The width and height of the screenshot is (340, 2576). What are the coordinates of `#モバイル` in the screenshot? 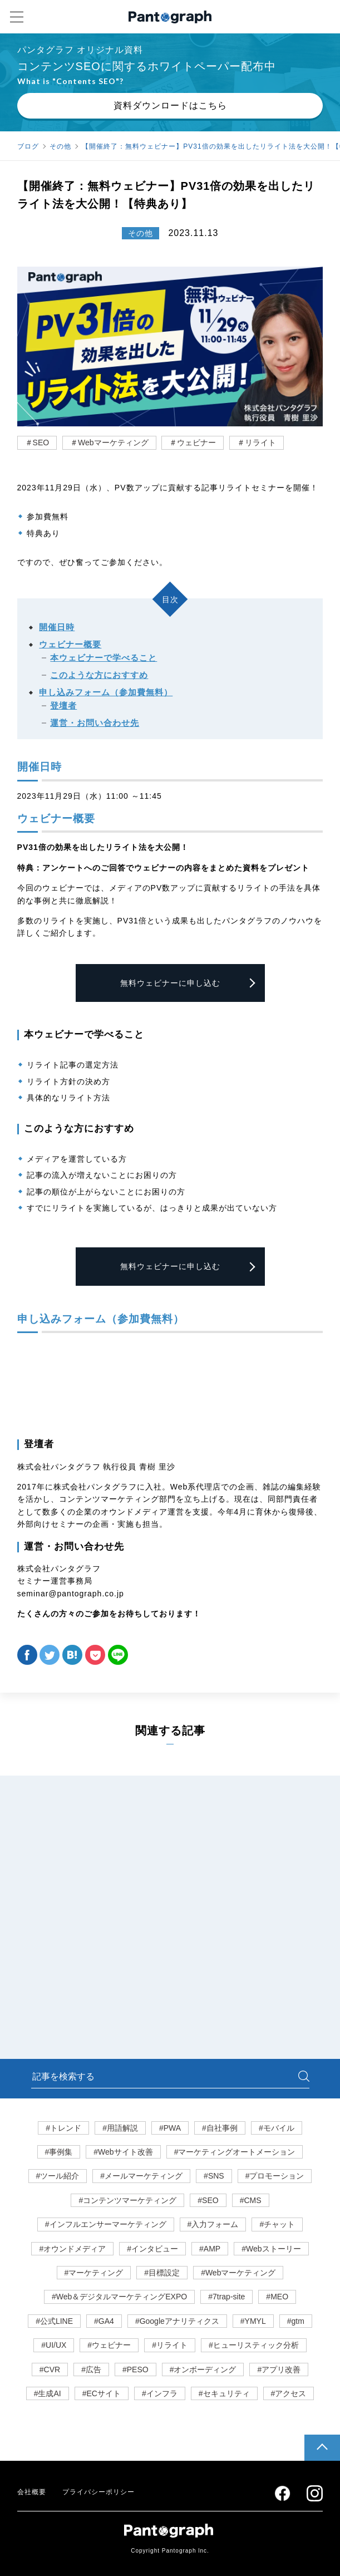 It's located at (276, 2127).